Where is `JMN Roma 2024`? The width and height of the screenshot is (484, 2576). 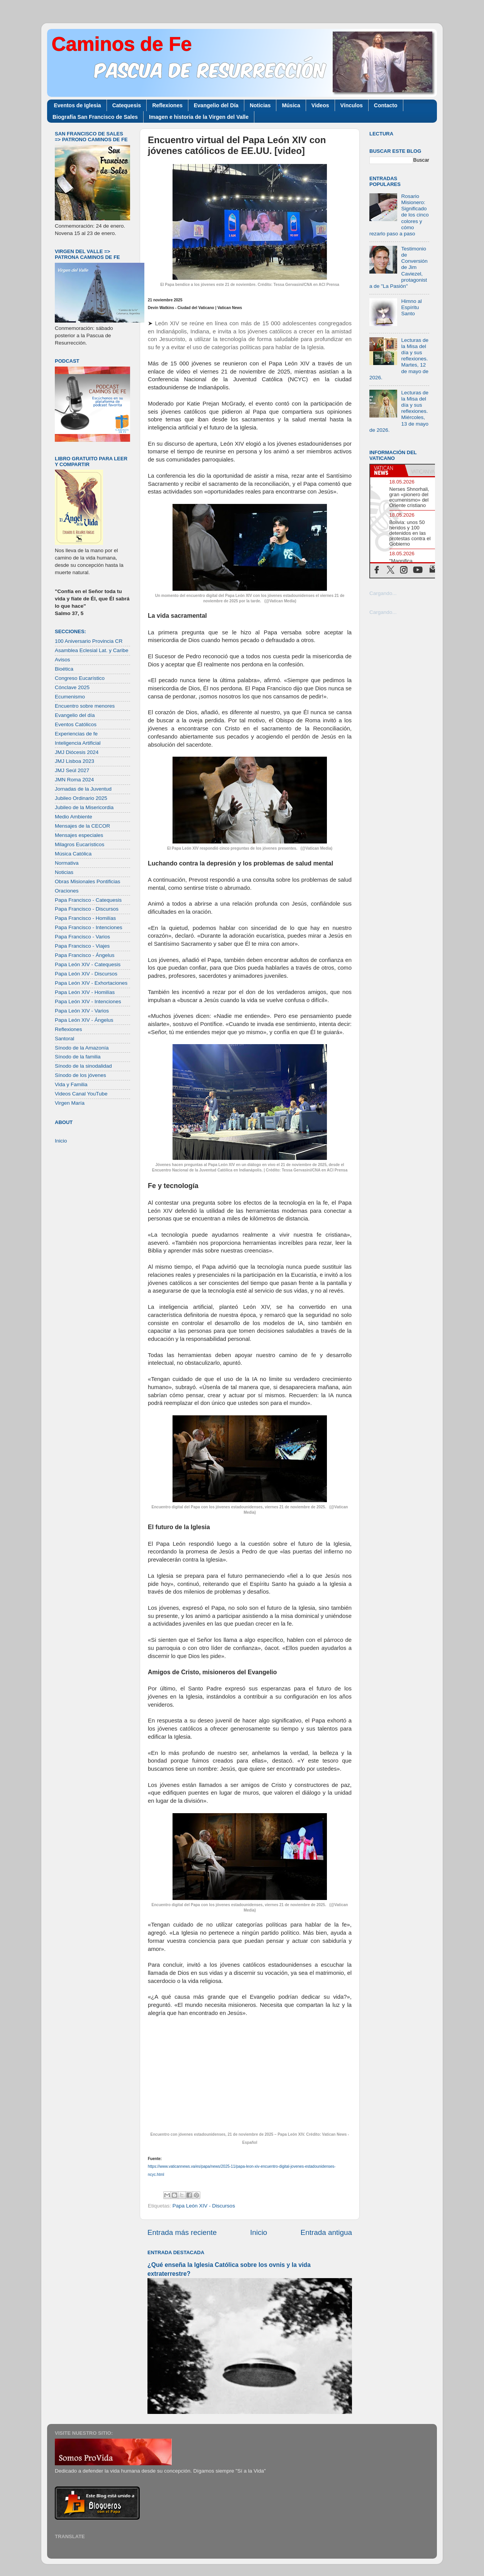 JMN Roma 2024 is located at coordinates (74, 780).